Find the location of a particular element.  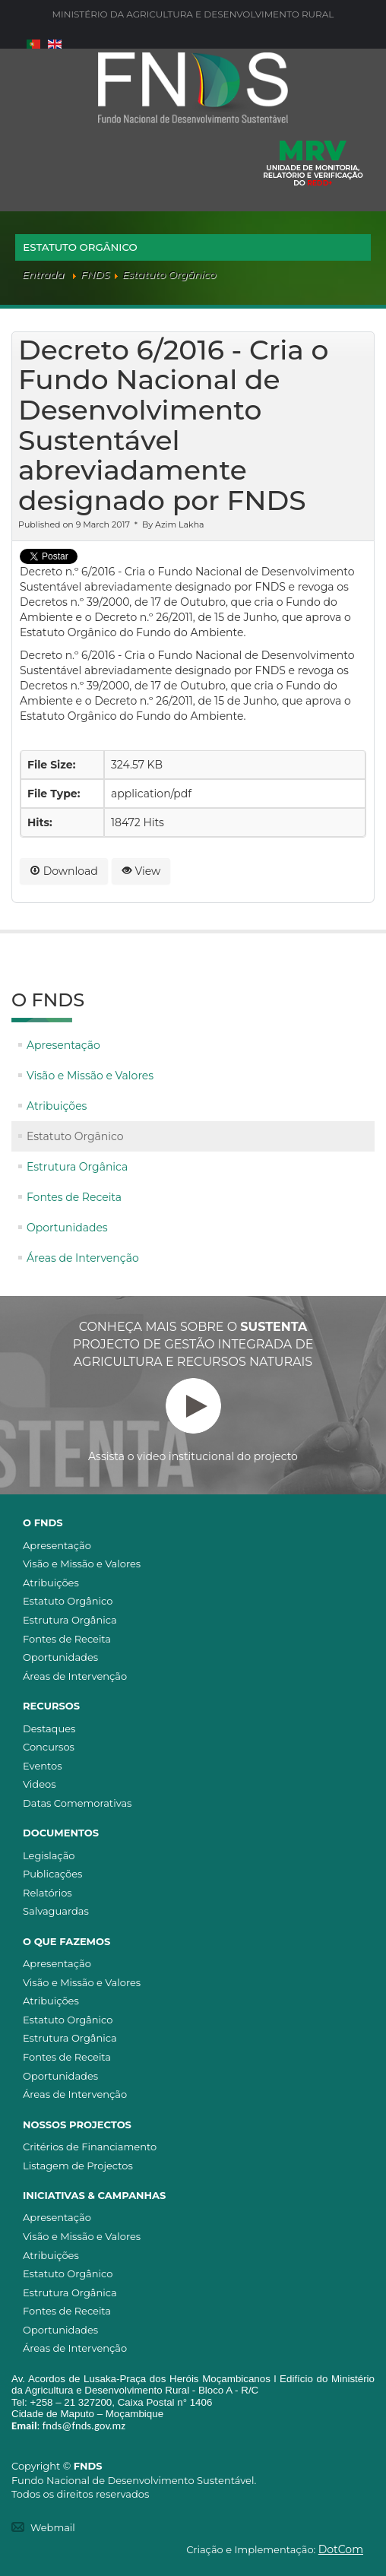

Apresentação is located at coordinates (63, 1045).